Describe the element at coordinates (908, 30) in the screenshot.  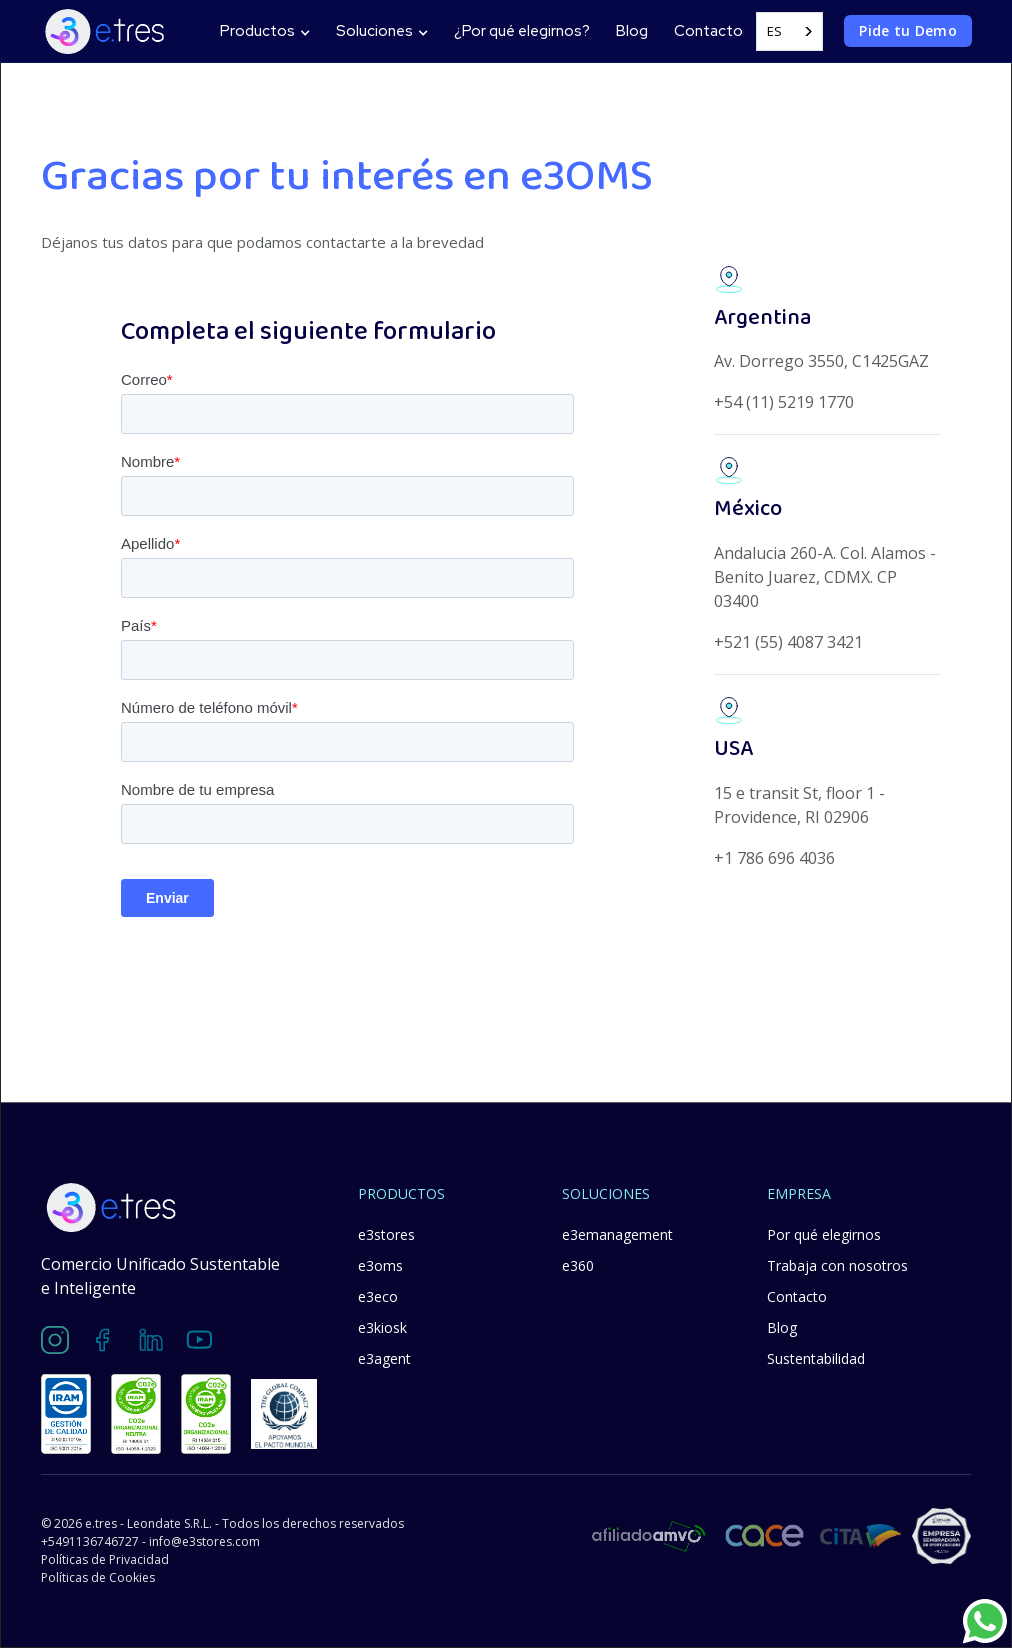
I see `Pide tu Demo` at that location.